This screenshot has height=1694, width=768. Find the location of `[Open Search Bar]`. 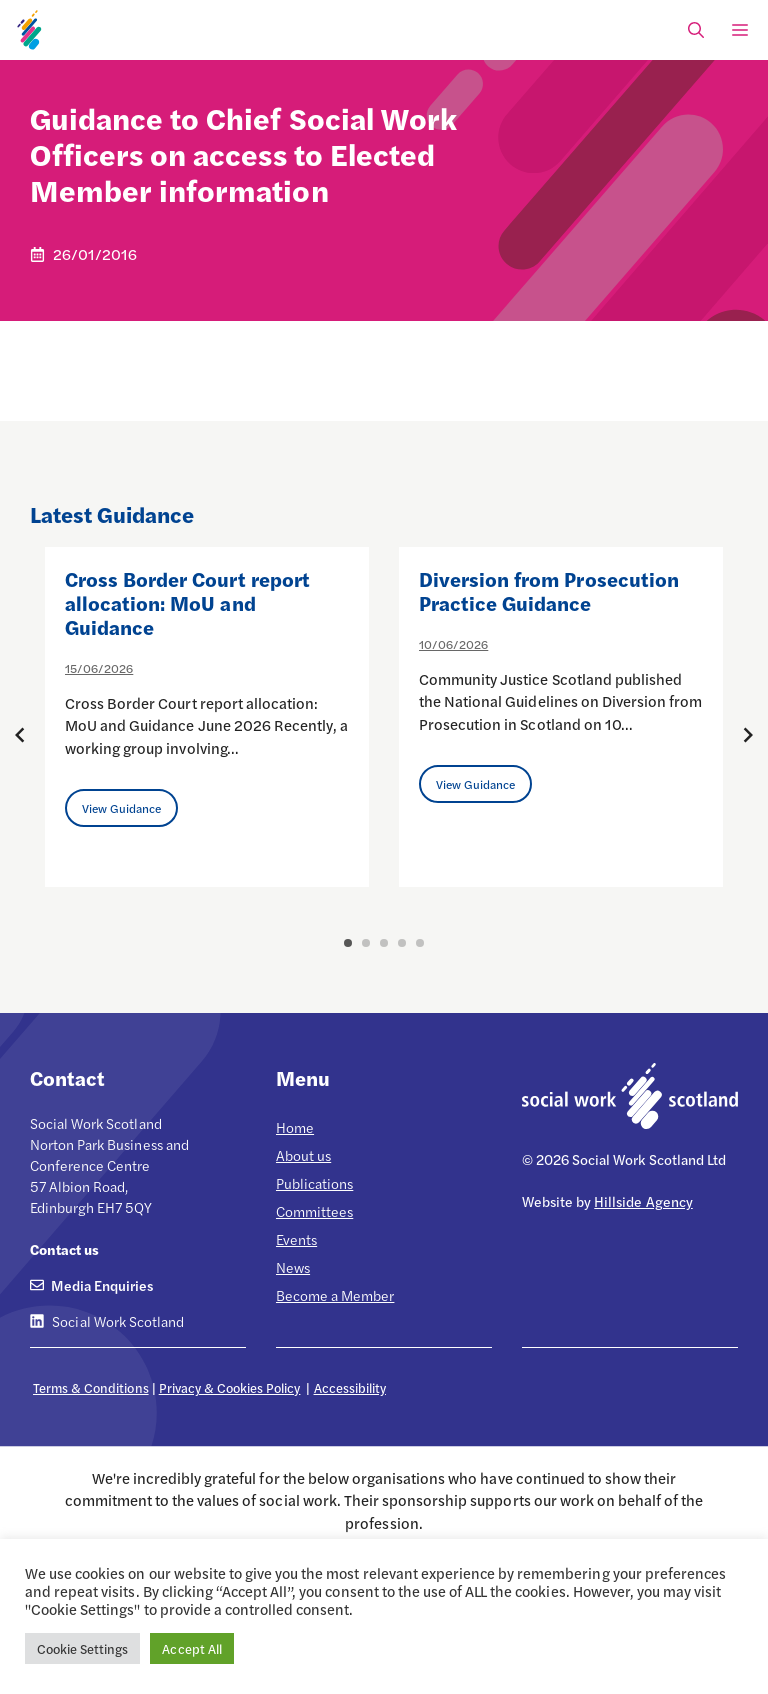

[Open Search Bar] is located at coordinates (696, 30).